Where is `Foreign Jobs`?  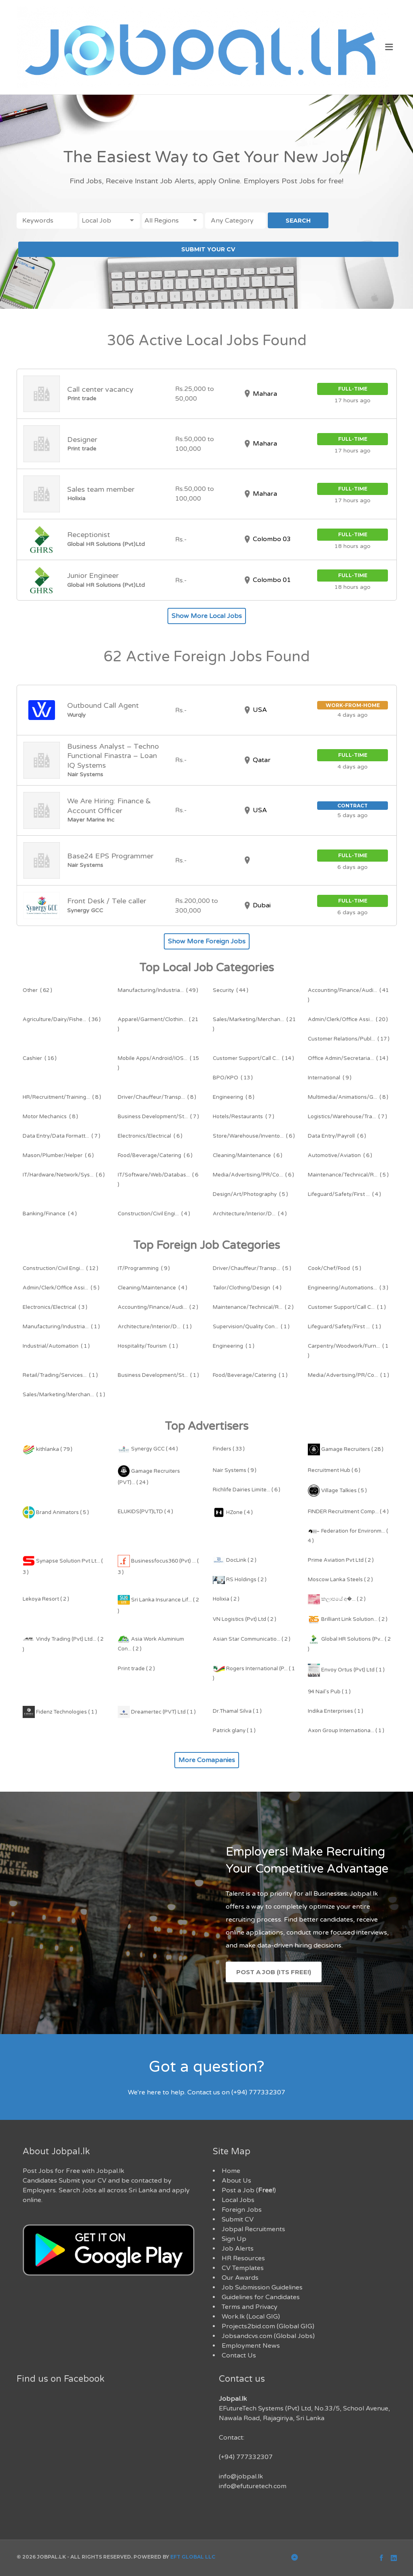 Foreign Jobs is located at coordinates (242, 2210).